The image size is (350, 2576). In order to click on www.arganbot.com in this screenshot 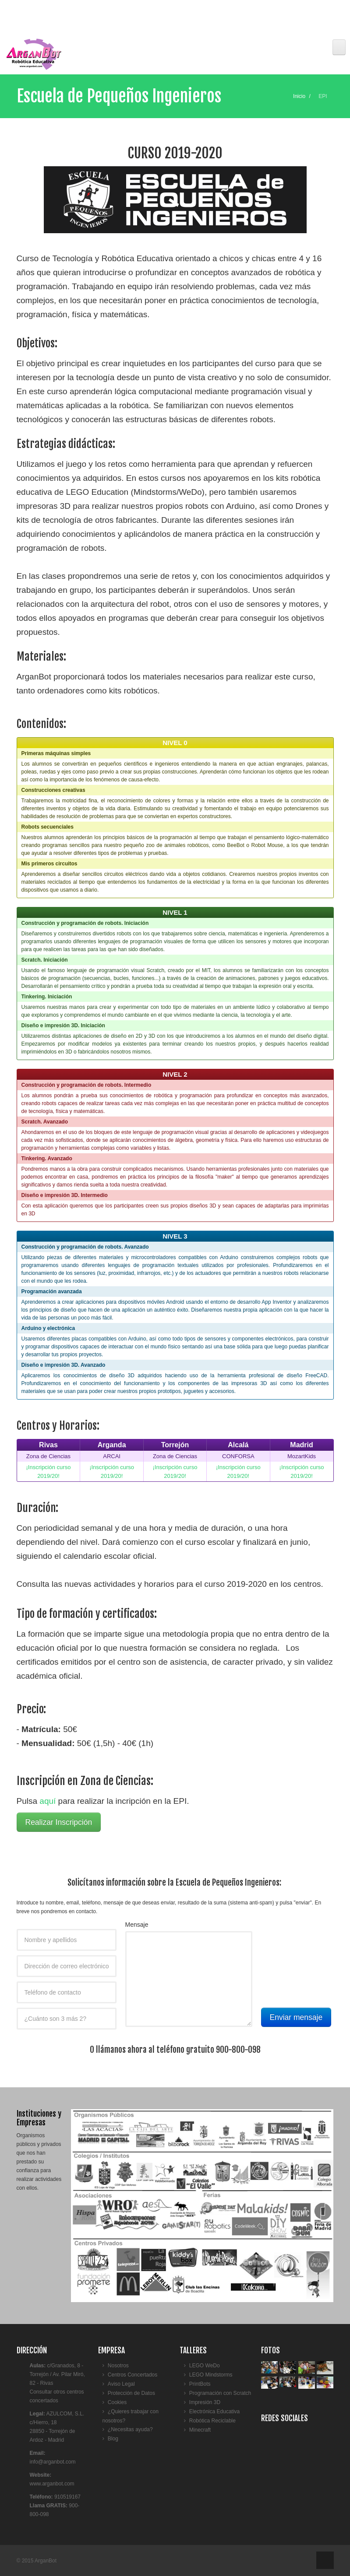, I will do `click(52, 2484)`.